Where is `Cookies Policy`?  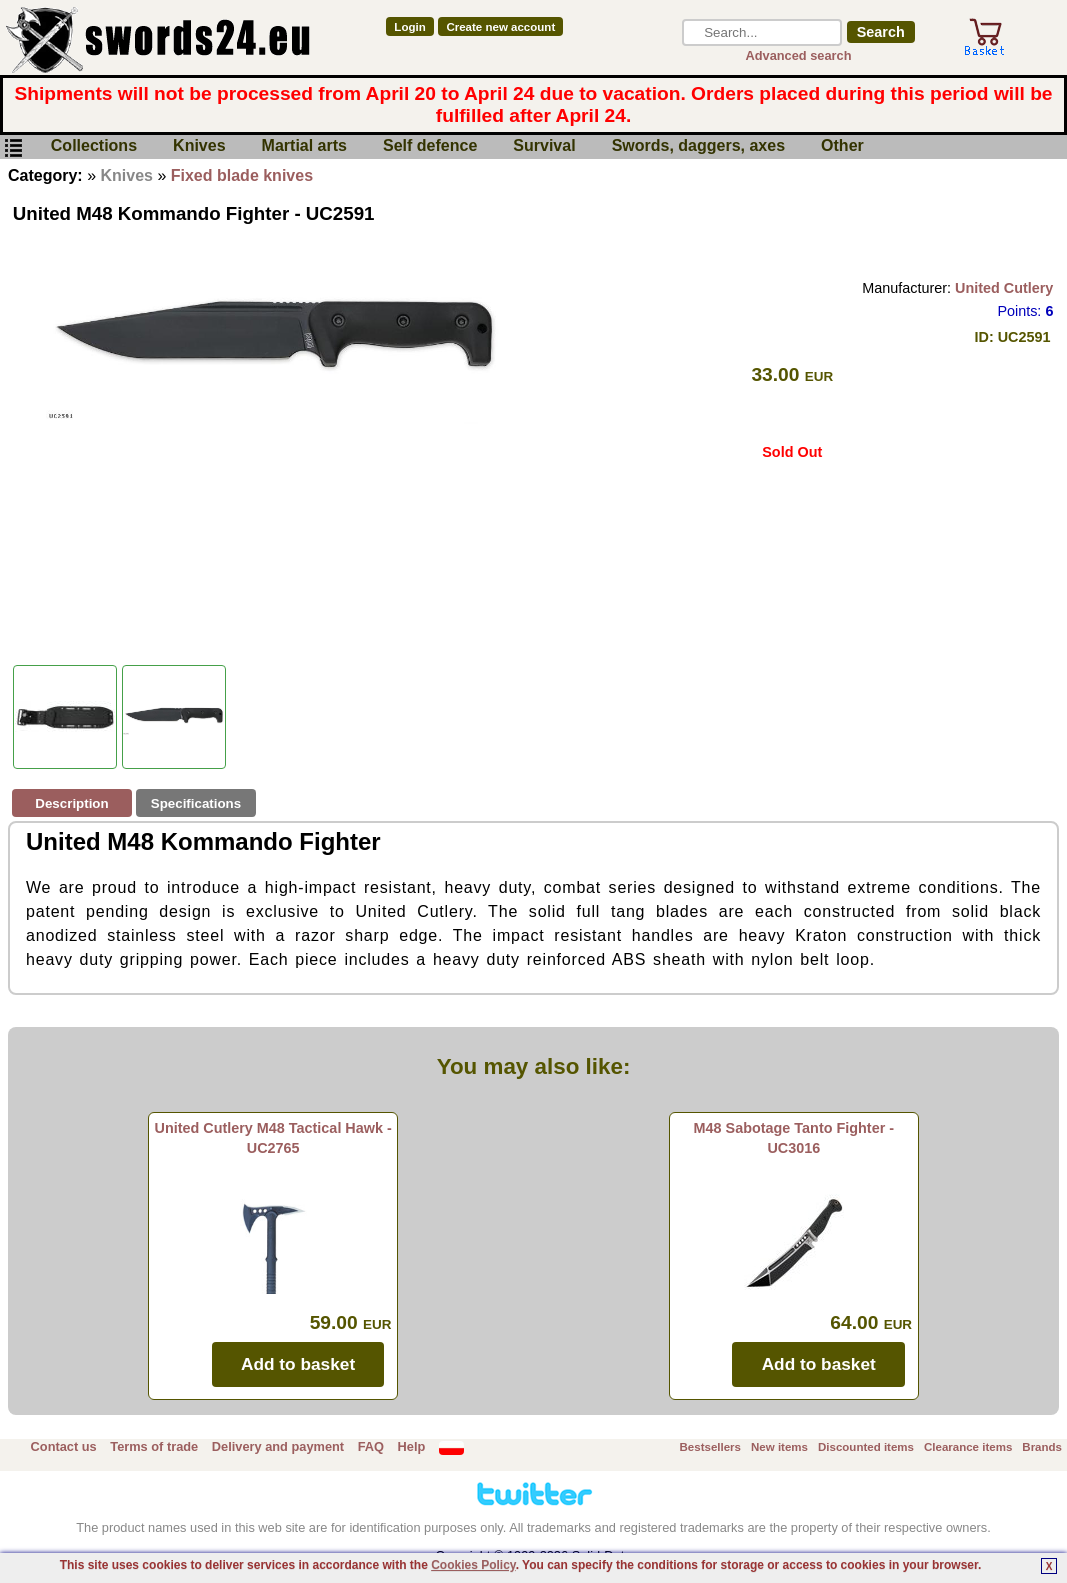 Cookies Policy is located at coordinates (473, 1565).